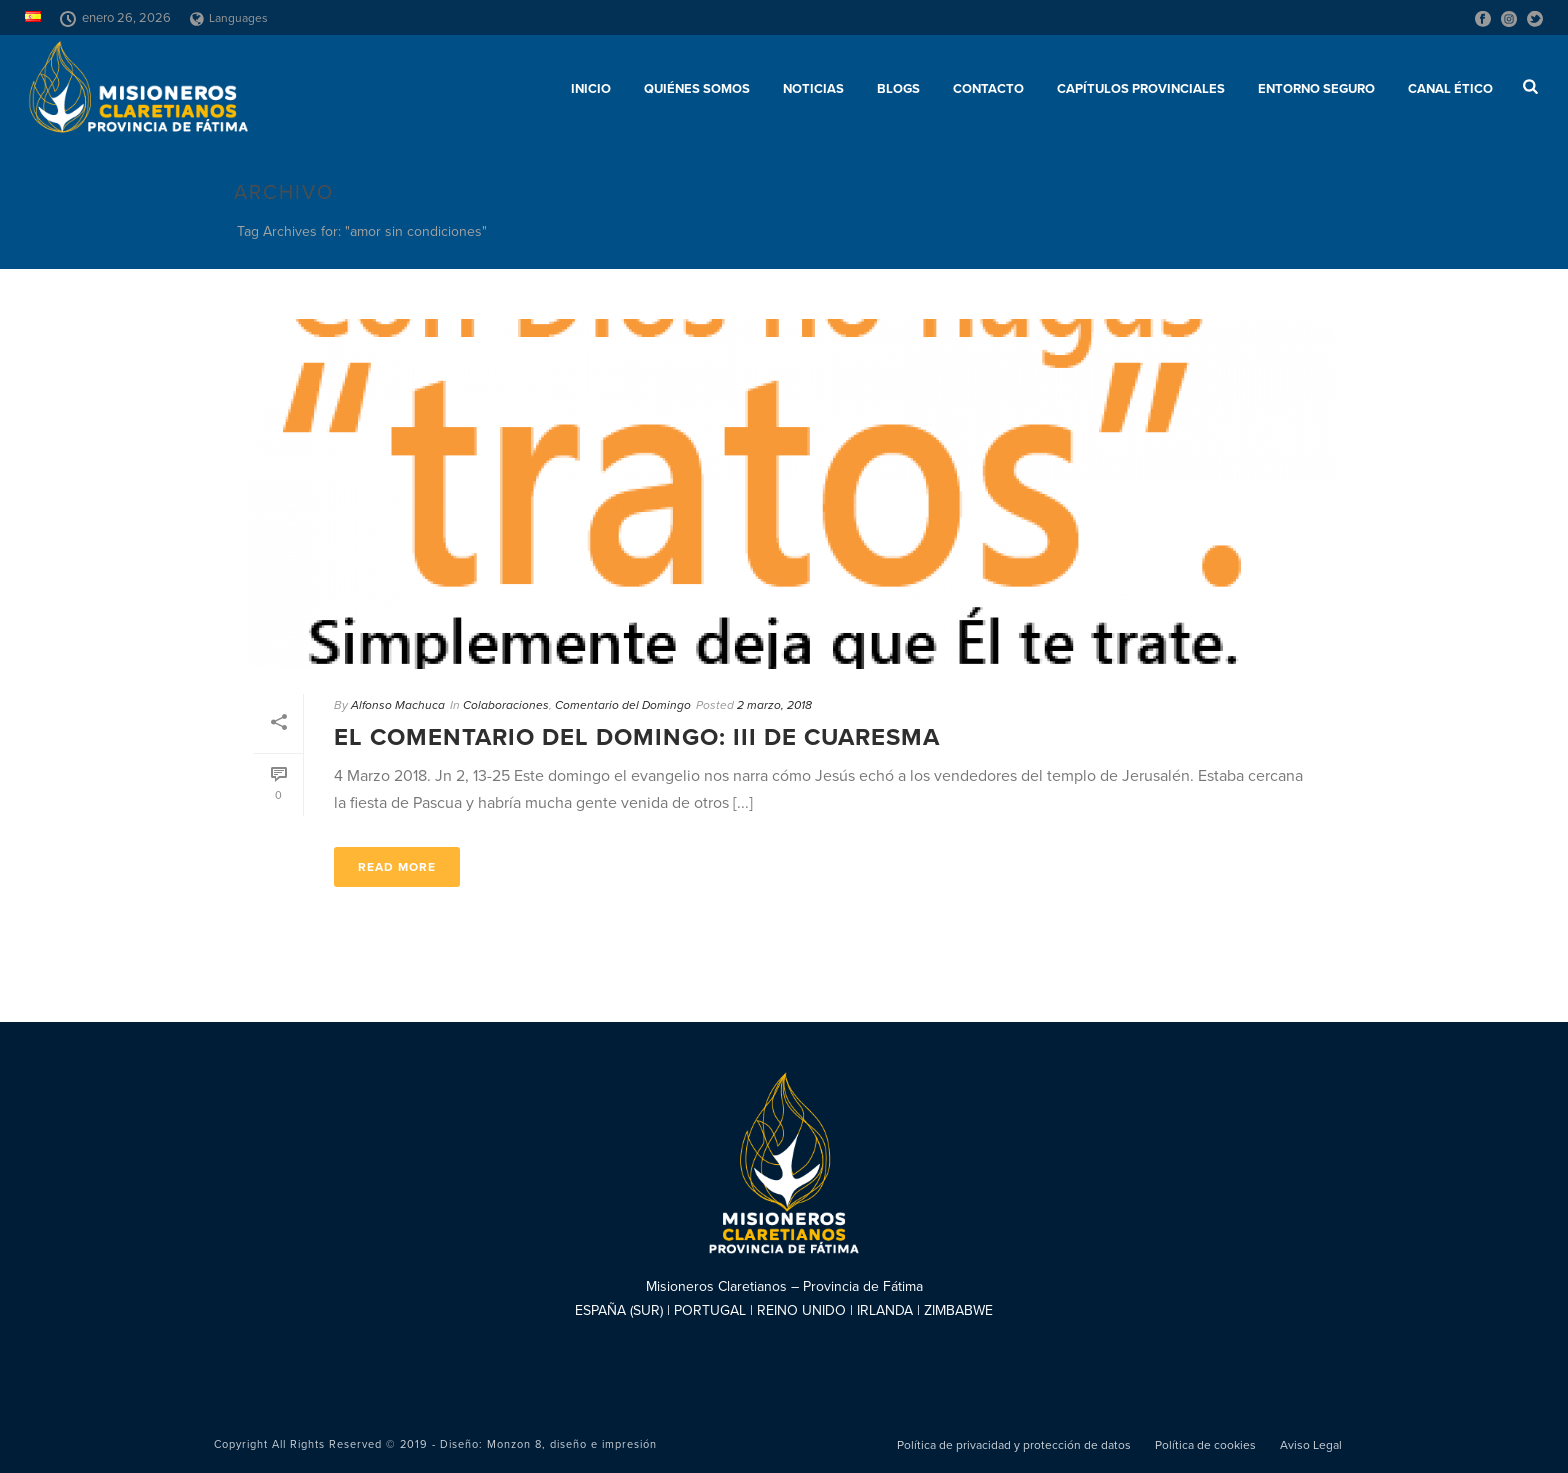  Describe the element at coordinates (398, 705) in the screenshot. I see `Alfonso Machuca` at that location.